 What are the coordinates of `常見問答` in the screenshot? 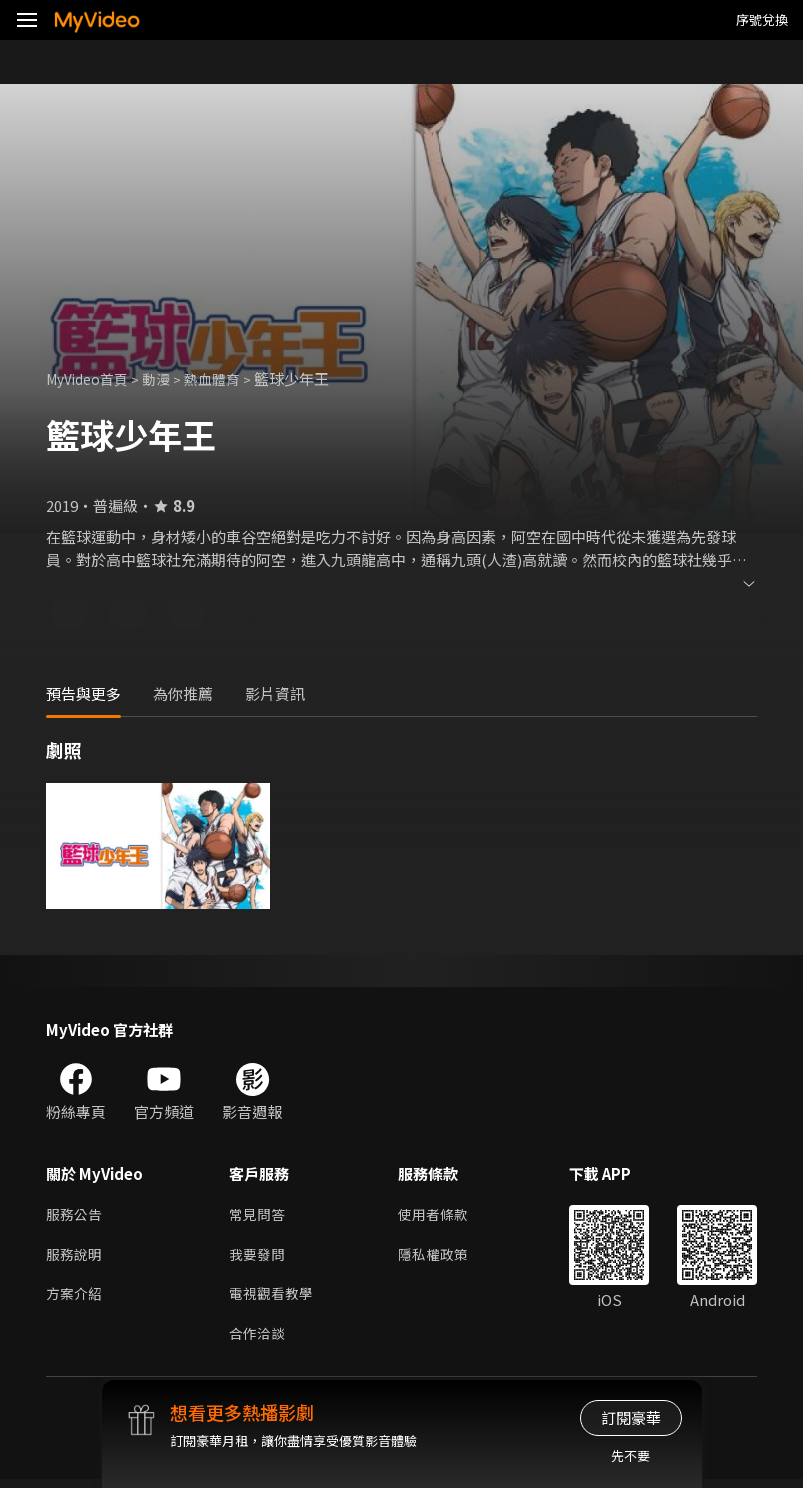 It's located at (259, 1215).